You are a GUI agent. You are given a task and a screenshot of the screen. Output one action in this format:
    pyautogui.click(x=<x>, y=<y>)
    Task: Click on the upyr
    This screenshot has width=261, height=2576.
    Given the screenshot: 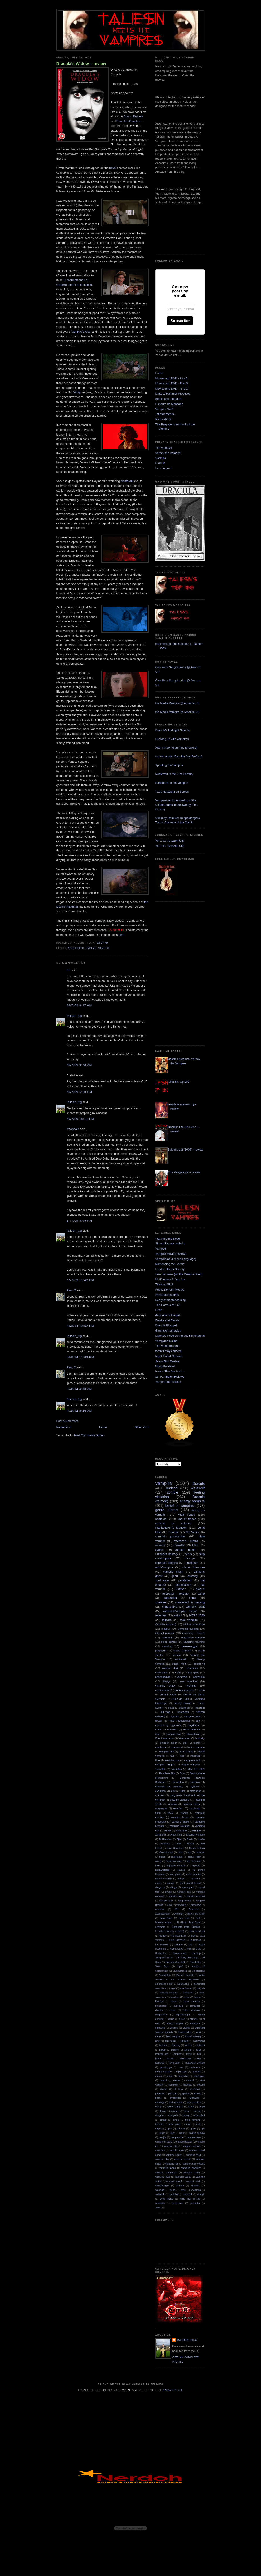 What is the action you would take?
    pyautogui.click(x=158, y=1733)
    